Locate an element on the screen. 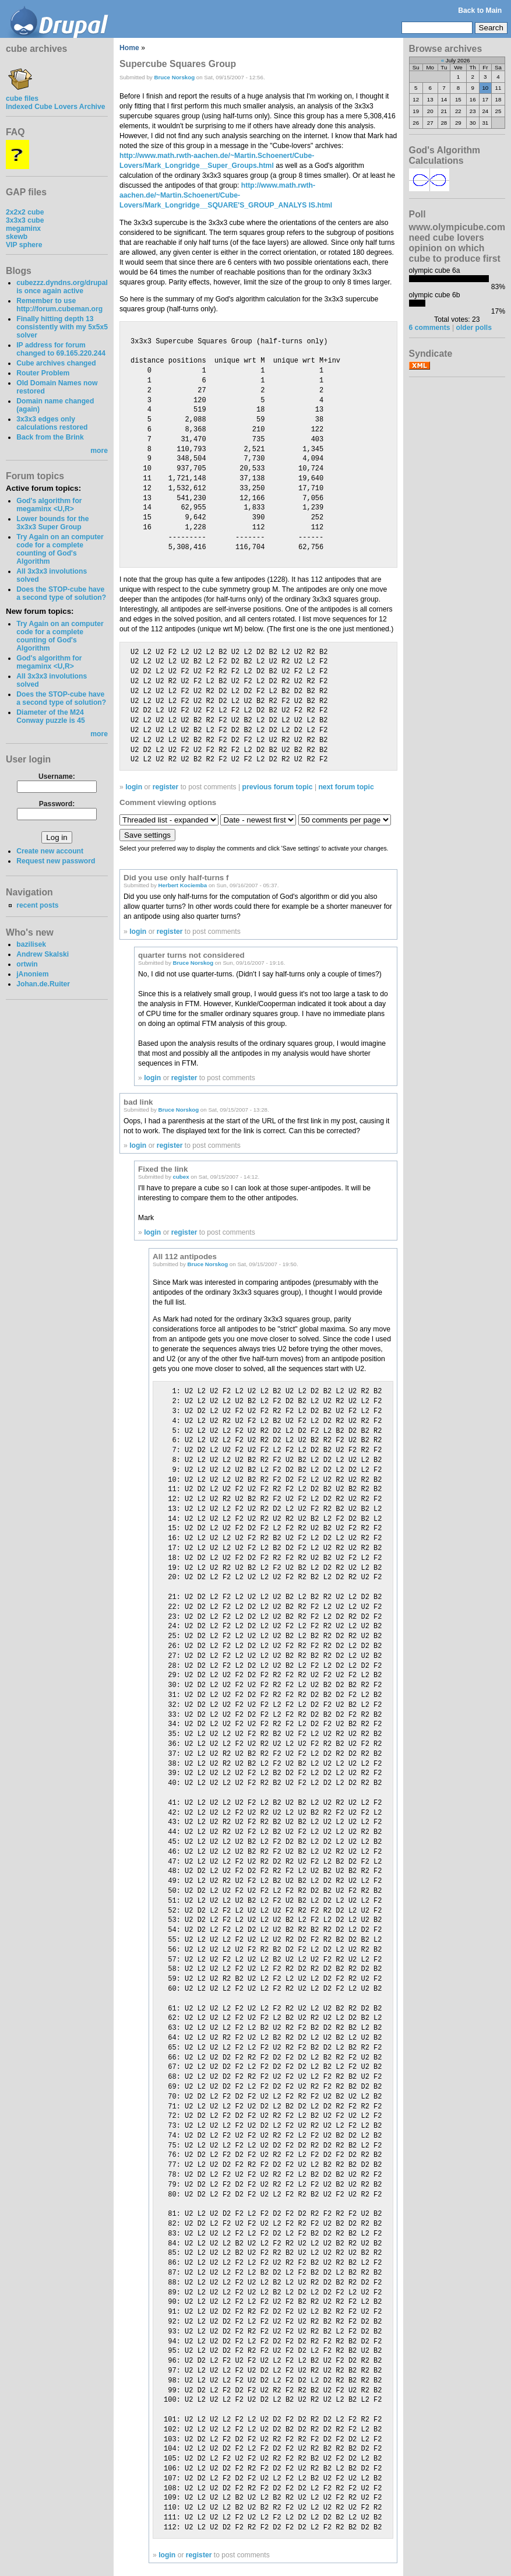 This screenshot has width=511, height=2576. 2x2x2 cube is located at coordinates (25, 212).